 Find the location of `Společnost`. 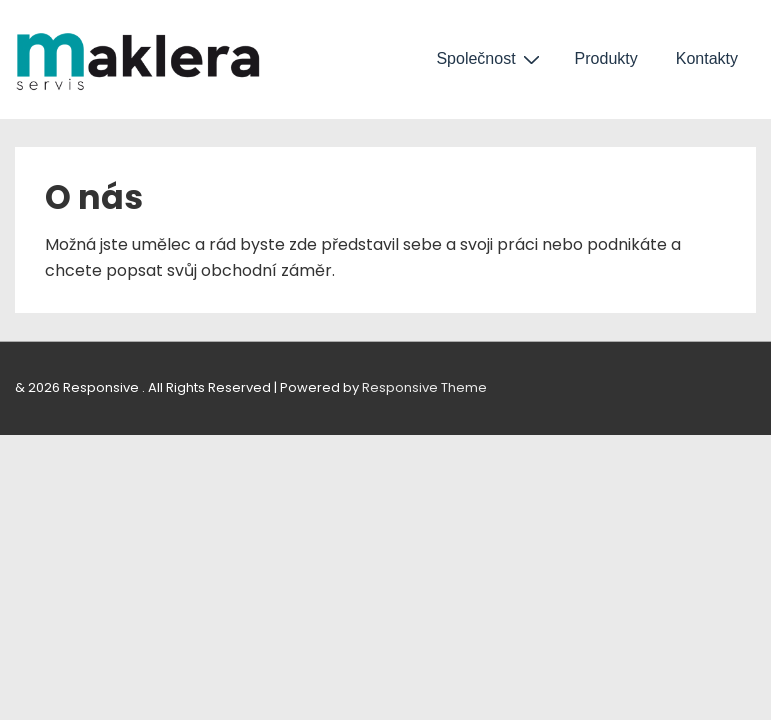

Společnost is located at coordinates (490, 59).